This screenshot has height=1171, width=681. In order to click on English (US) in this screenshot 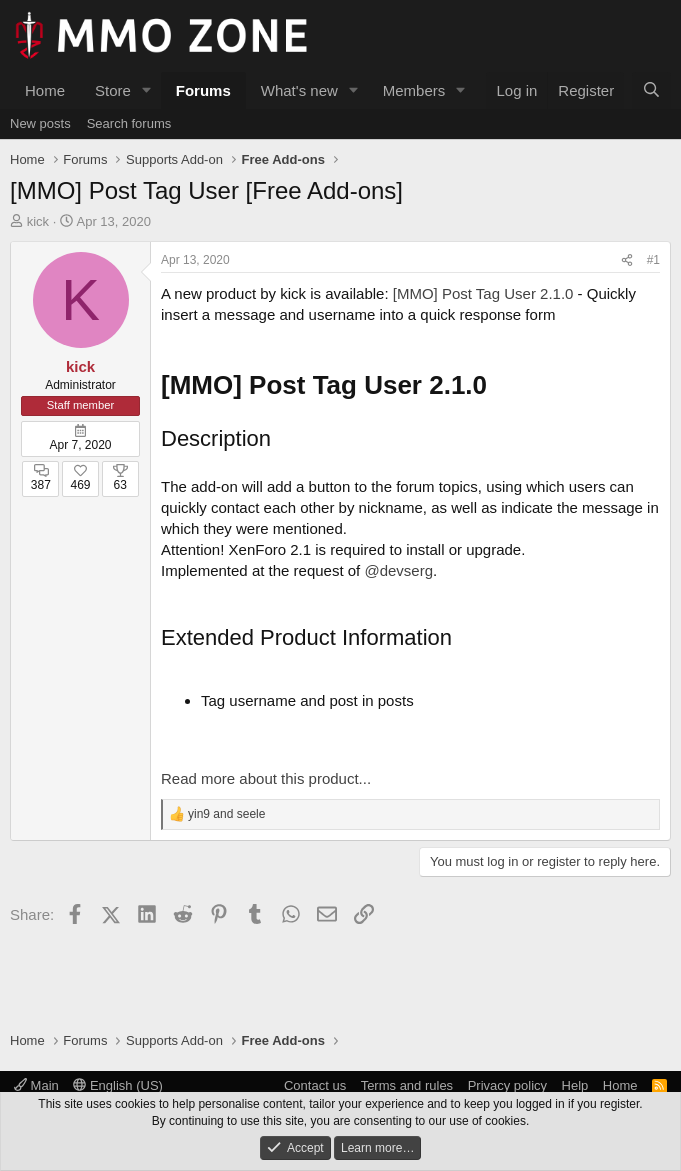, I will do `click(118, 1085)`.